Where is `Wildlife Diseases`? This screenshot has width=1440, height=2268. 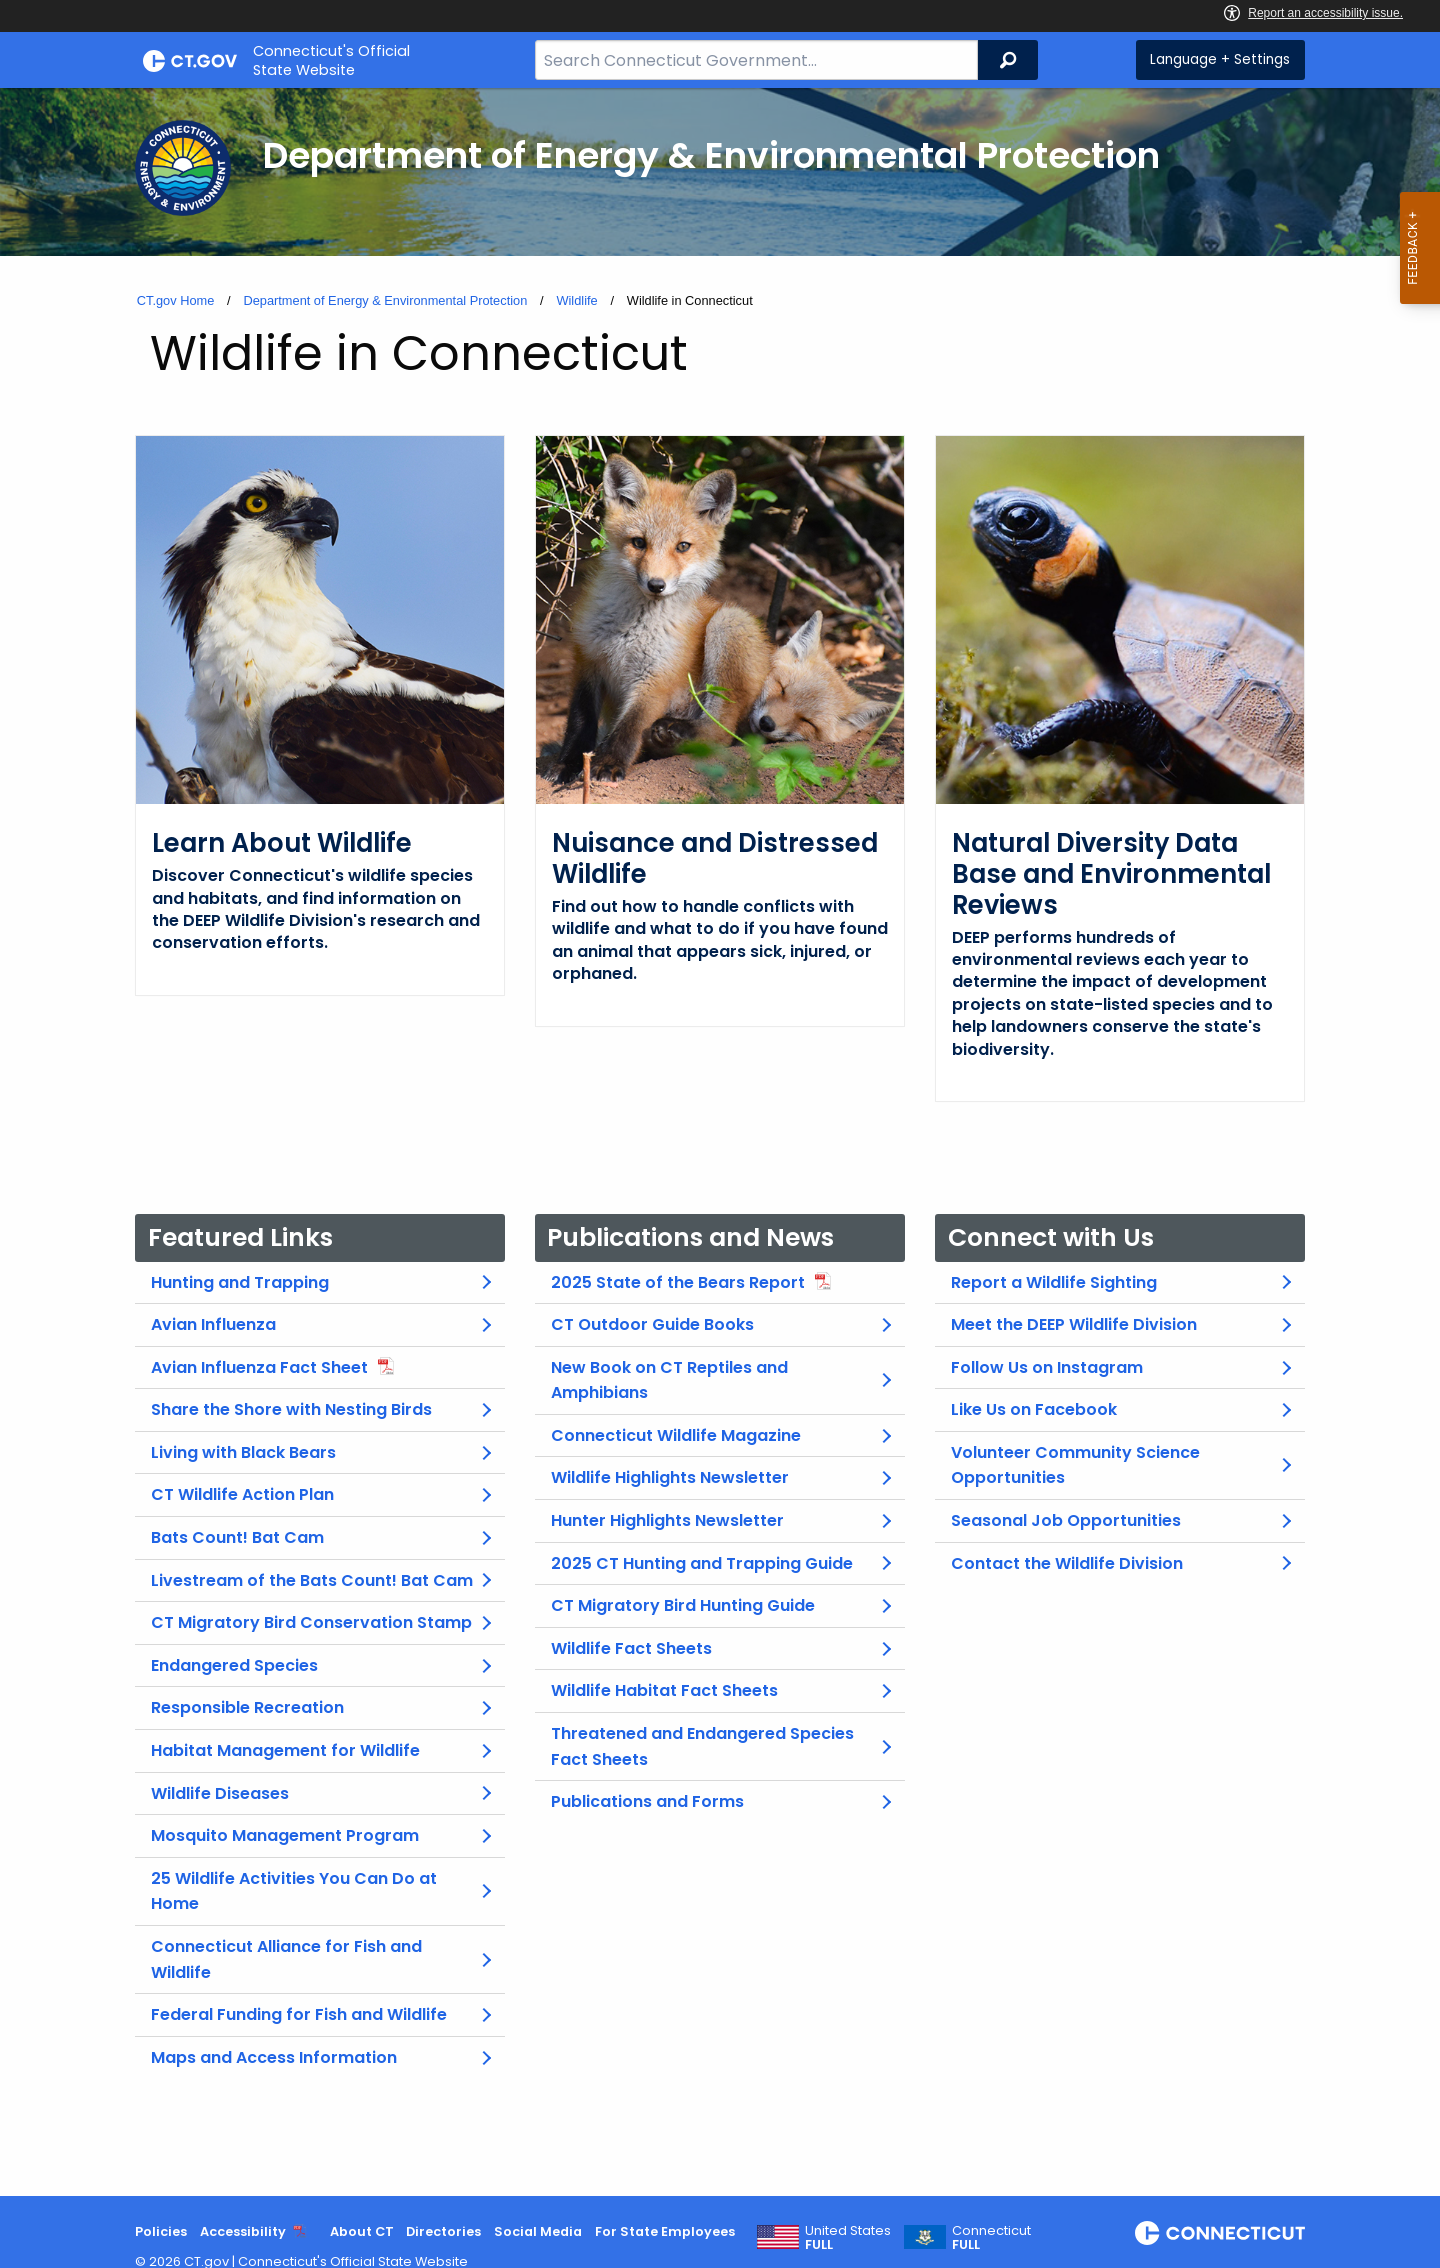
Wildlife Diseases is located at coordinates (220, 1793).